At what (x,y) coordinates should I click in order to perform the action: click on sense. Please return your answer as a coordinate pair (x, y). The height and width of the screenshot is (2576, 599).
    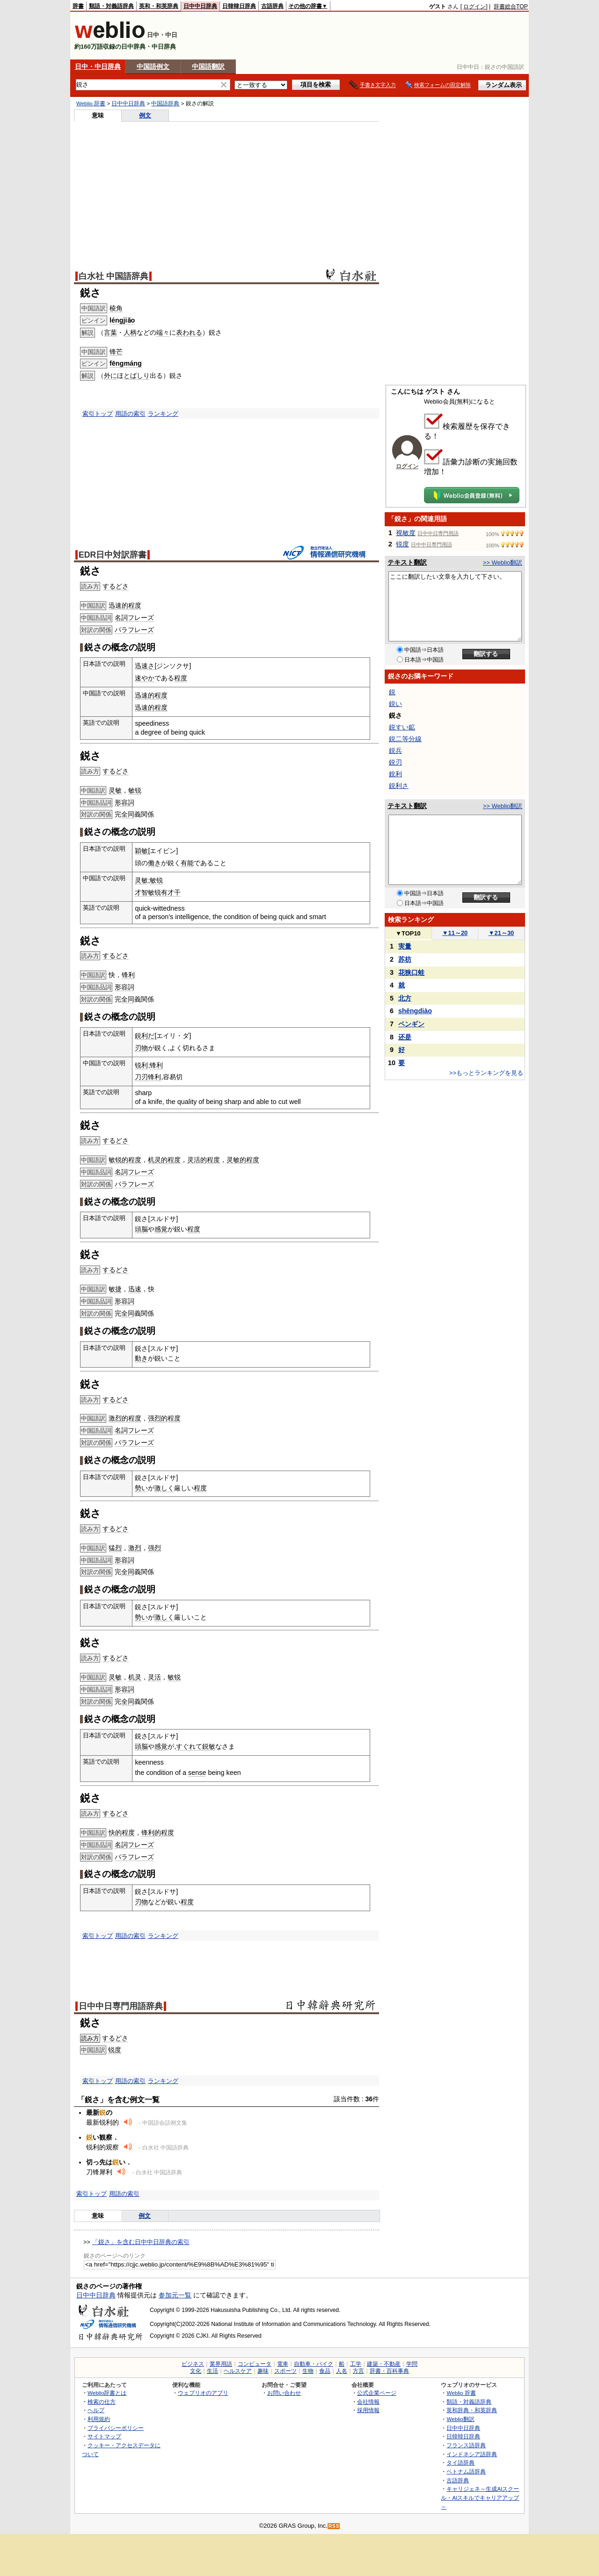
    Looking at the image, I should click on (197, 1772).